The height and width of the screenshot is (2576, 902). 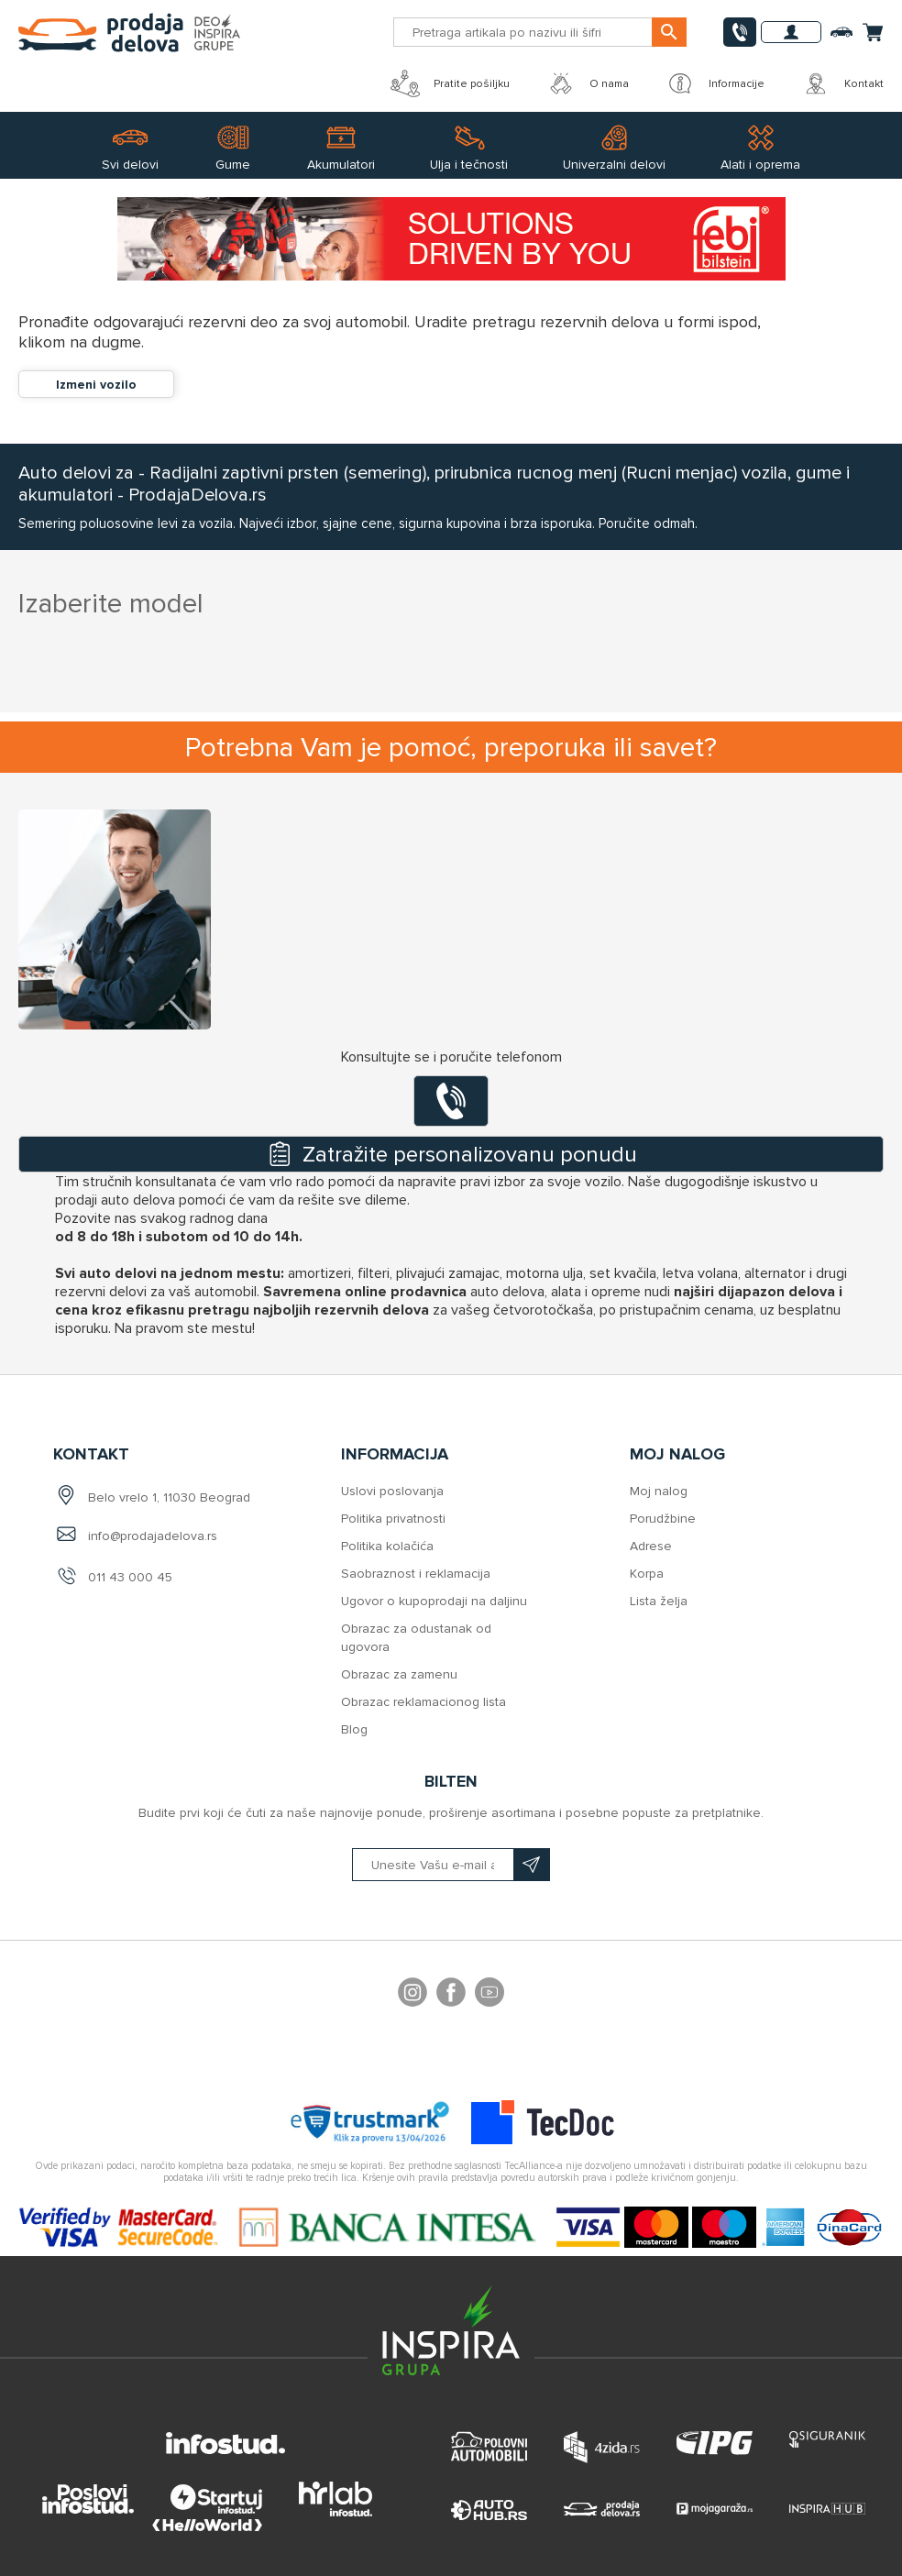 I want to click on footer.followus.instagram, so click(x=412, y=1994).